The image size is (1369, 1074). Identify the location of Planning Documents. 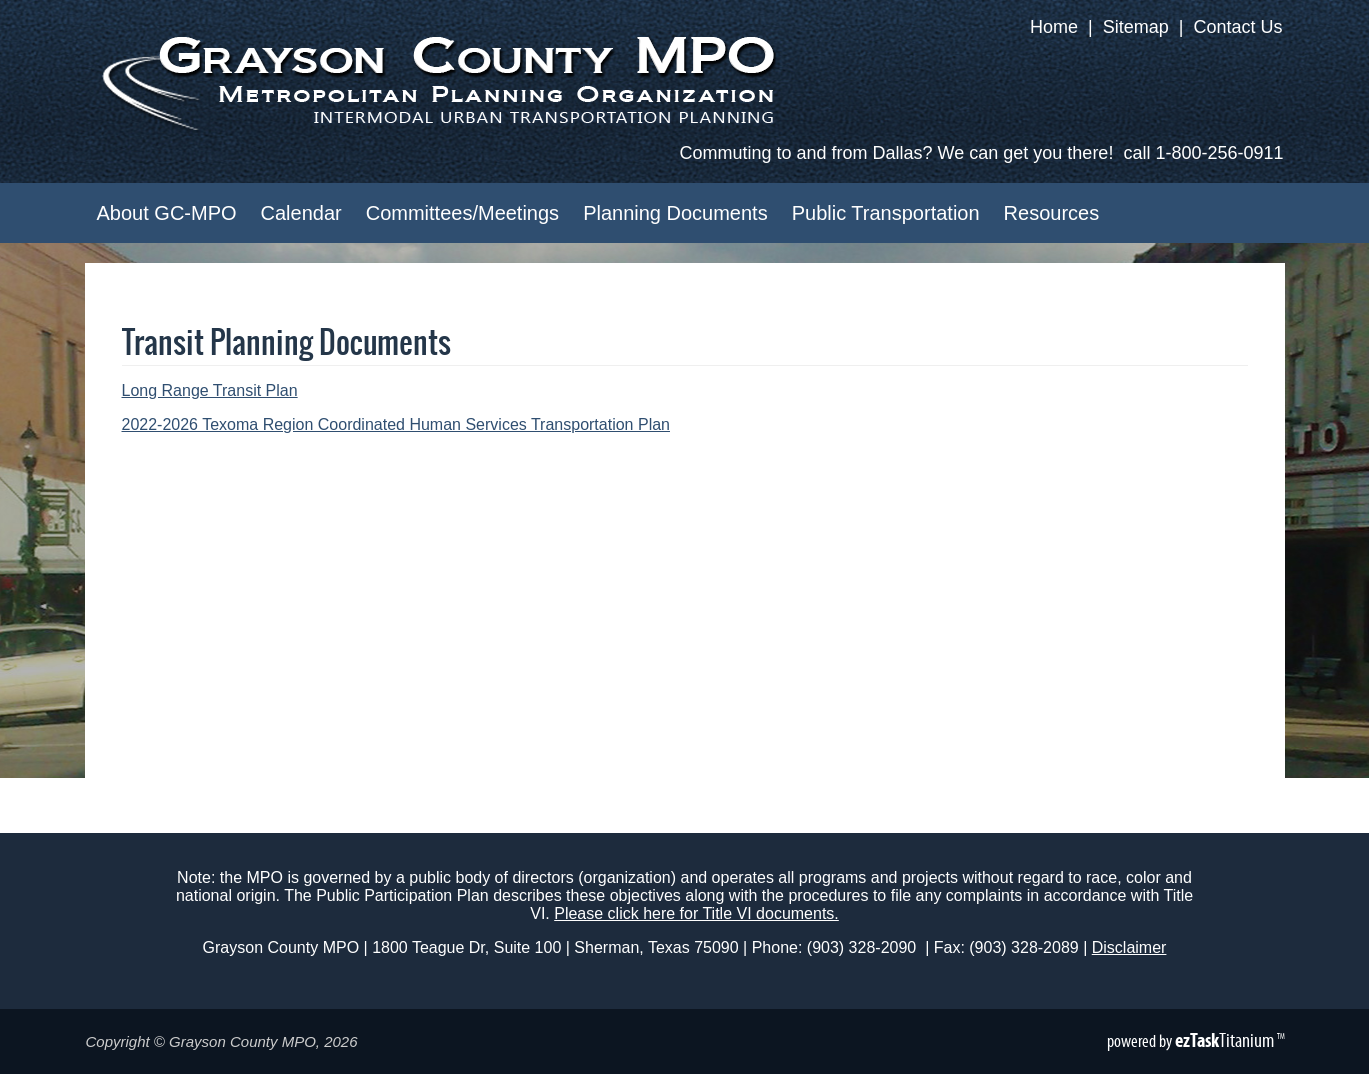
(675, 213).